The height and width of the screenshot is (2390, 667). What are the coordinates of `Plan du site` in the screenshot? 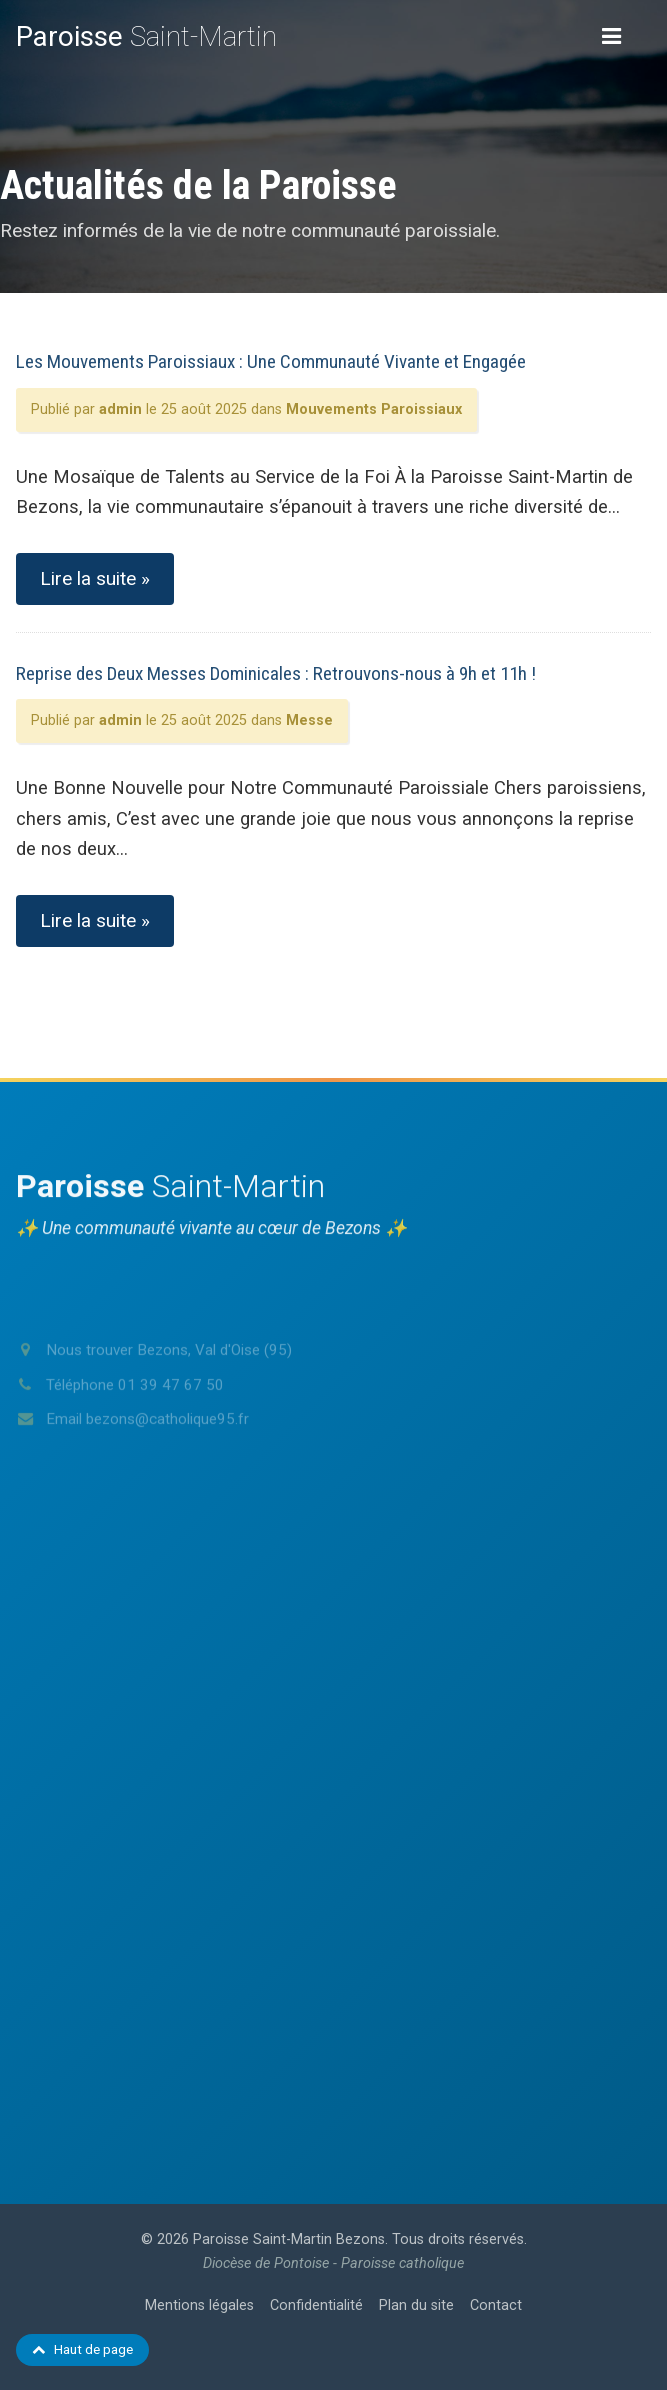 It's located at (416, 2305).